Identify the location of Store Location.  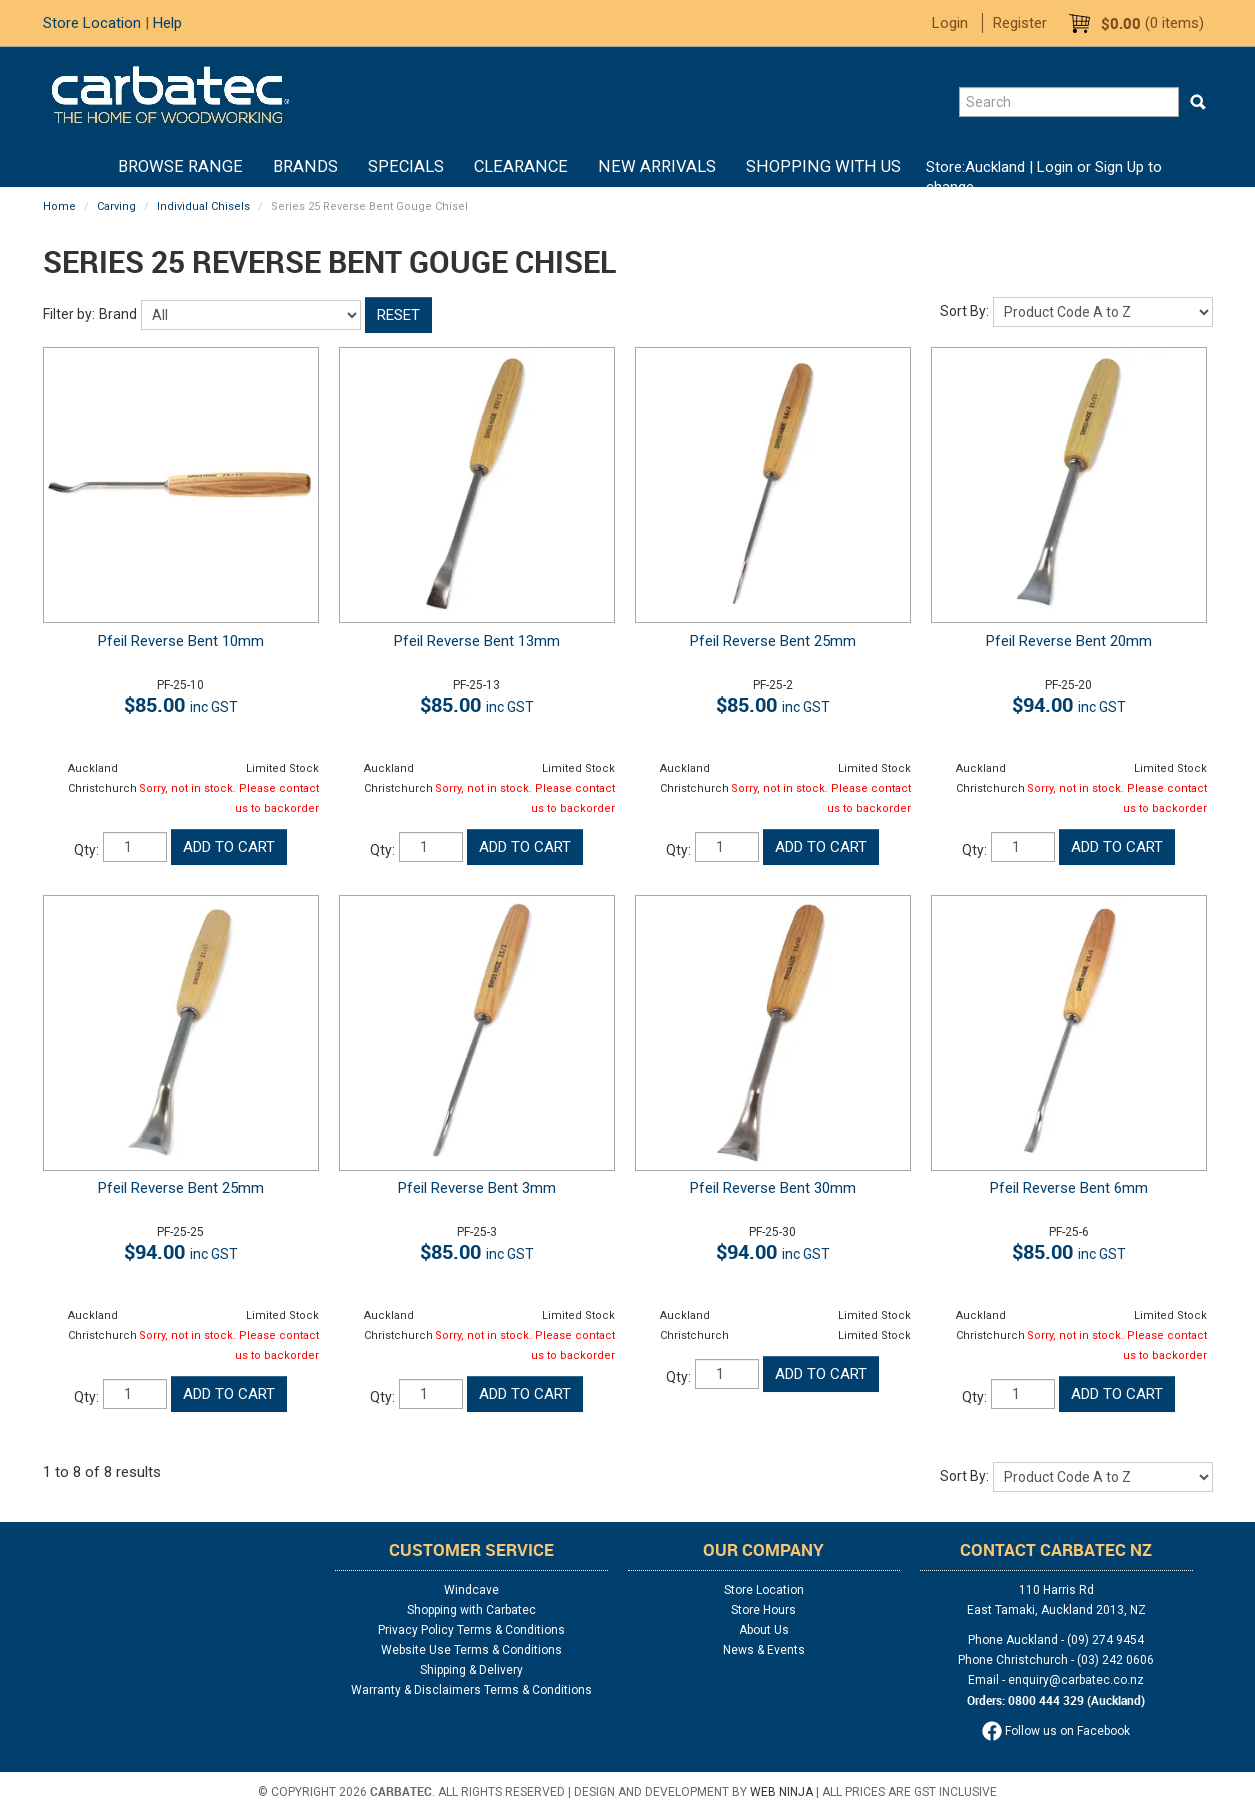
(92, 23).